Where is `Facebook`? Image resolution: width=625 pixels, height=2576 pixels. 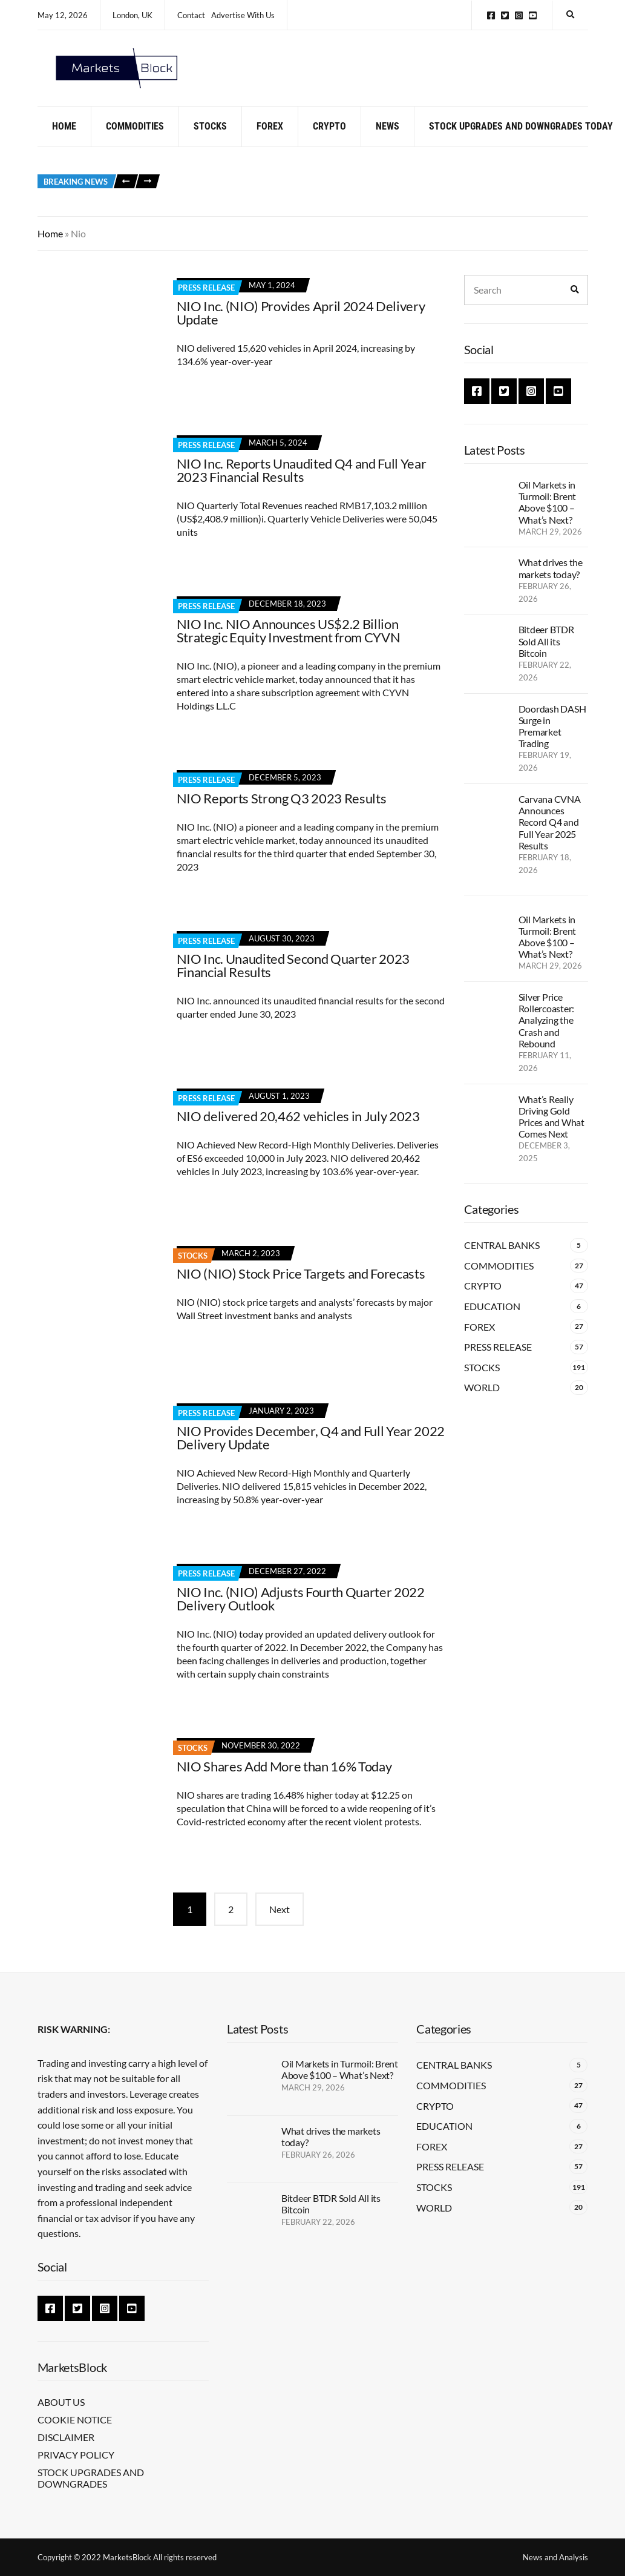 Facebook is located at coordinates (491, 15).